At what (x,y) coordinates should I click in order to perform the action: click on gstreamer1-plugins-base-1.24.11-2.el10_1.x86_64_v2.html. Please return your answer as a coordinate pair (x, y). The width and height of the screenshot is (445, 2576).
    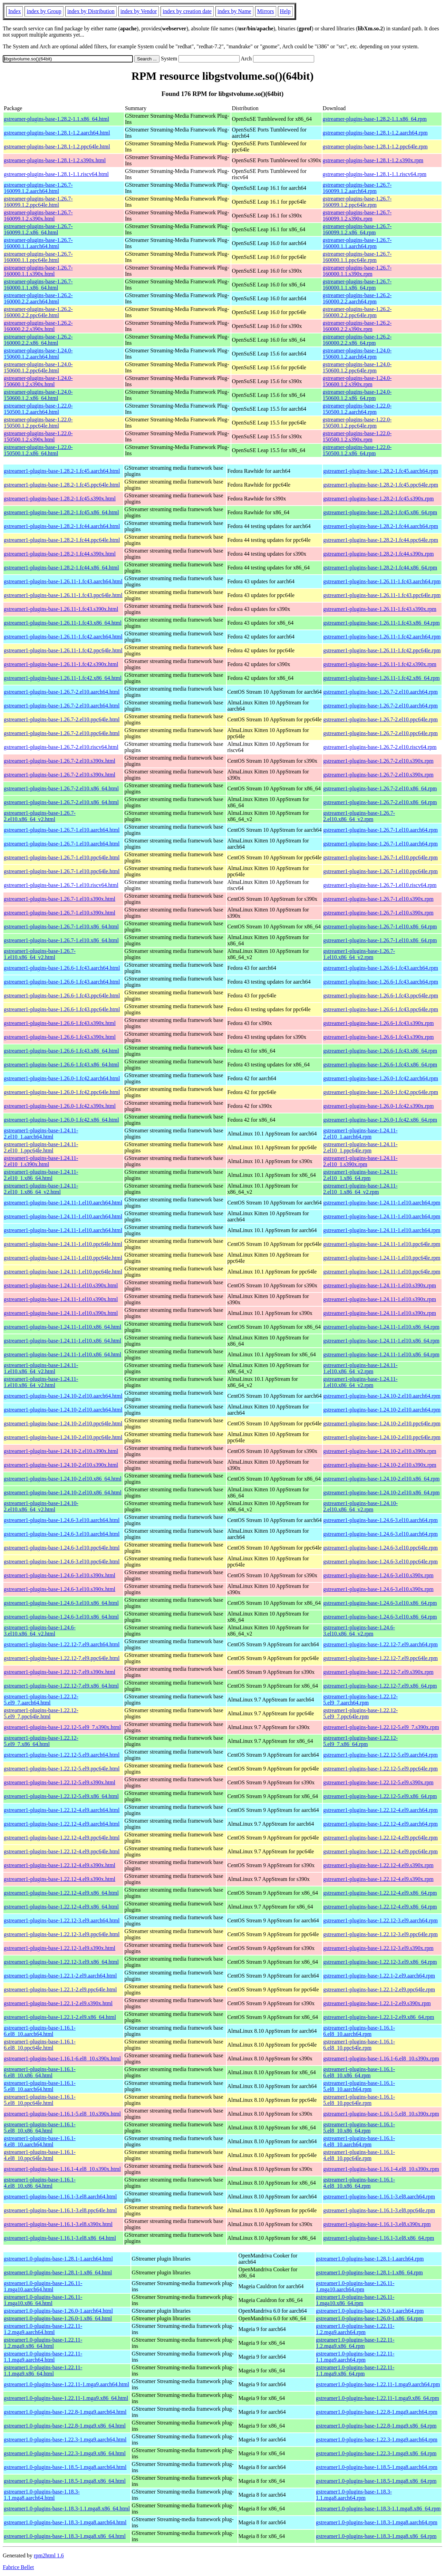
    Looking at the image, I should click on (41, 1189).